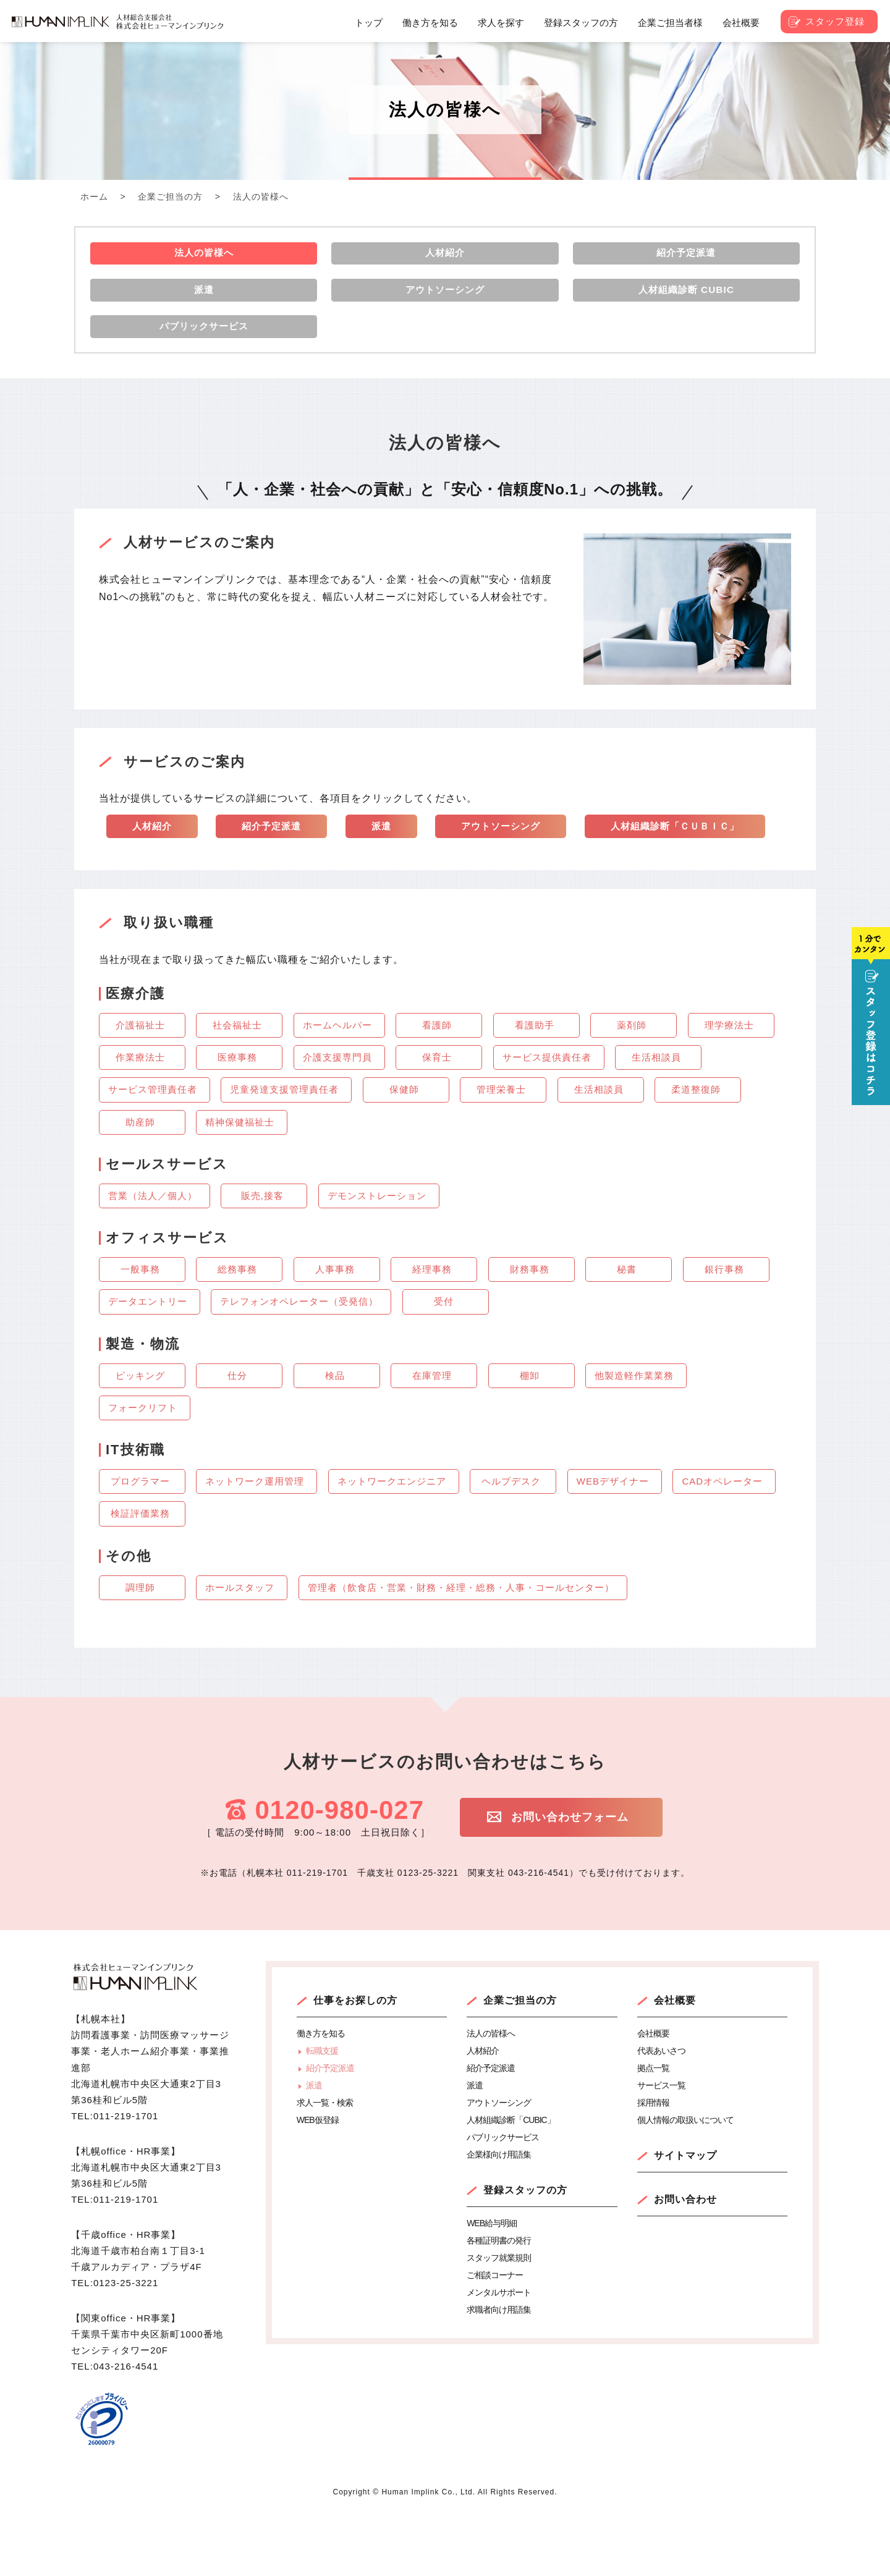  Describe the element at coordinates (661, 2115) in the screenshot. I see `代表あいさつ` at that location.